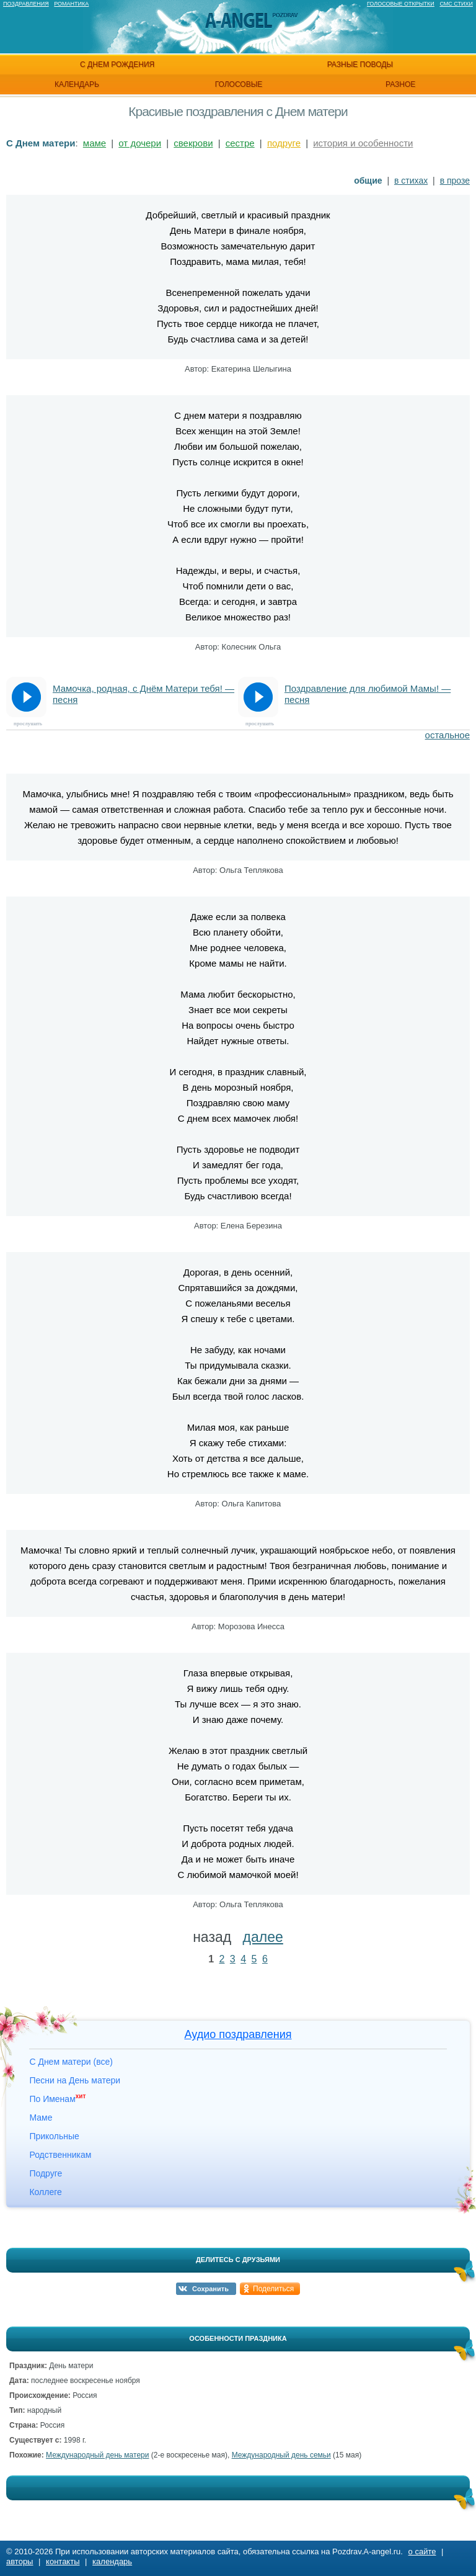  What do you see at coordinates (143, 694) in the screenshot?
I see `Мамочка, родная, с Днём Матери тебя! — песня` at bounding box center [143, 694].